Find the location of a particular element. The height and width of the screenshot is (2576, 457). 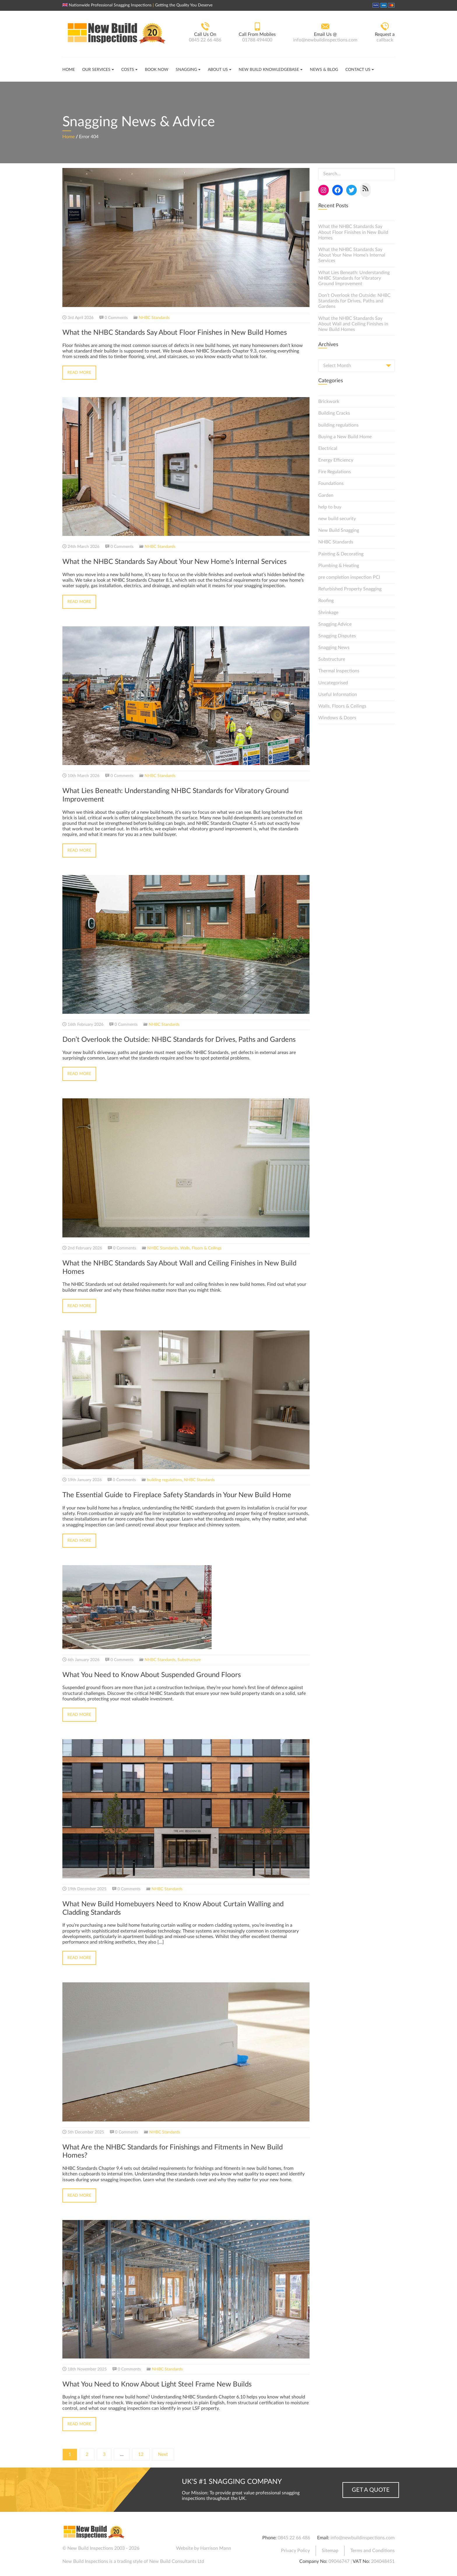

Fire Regulations is located at coordinates (334, 471).